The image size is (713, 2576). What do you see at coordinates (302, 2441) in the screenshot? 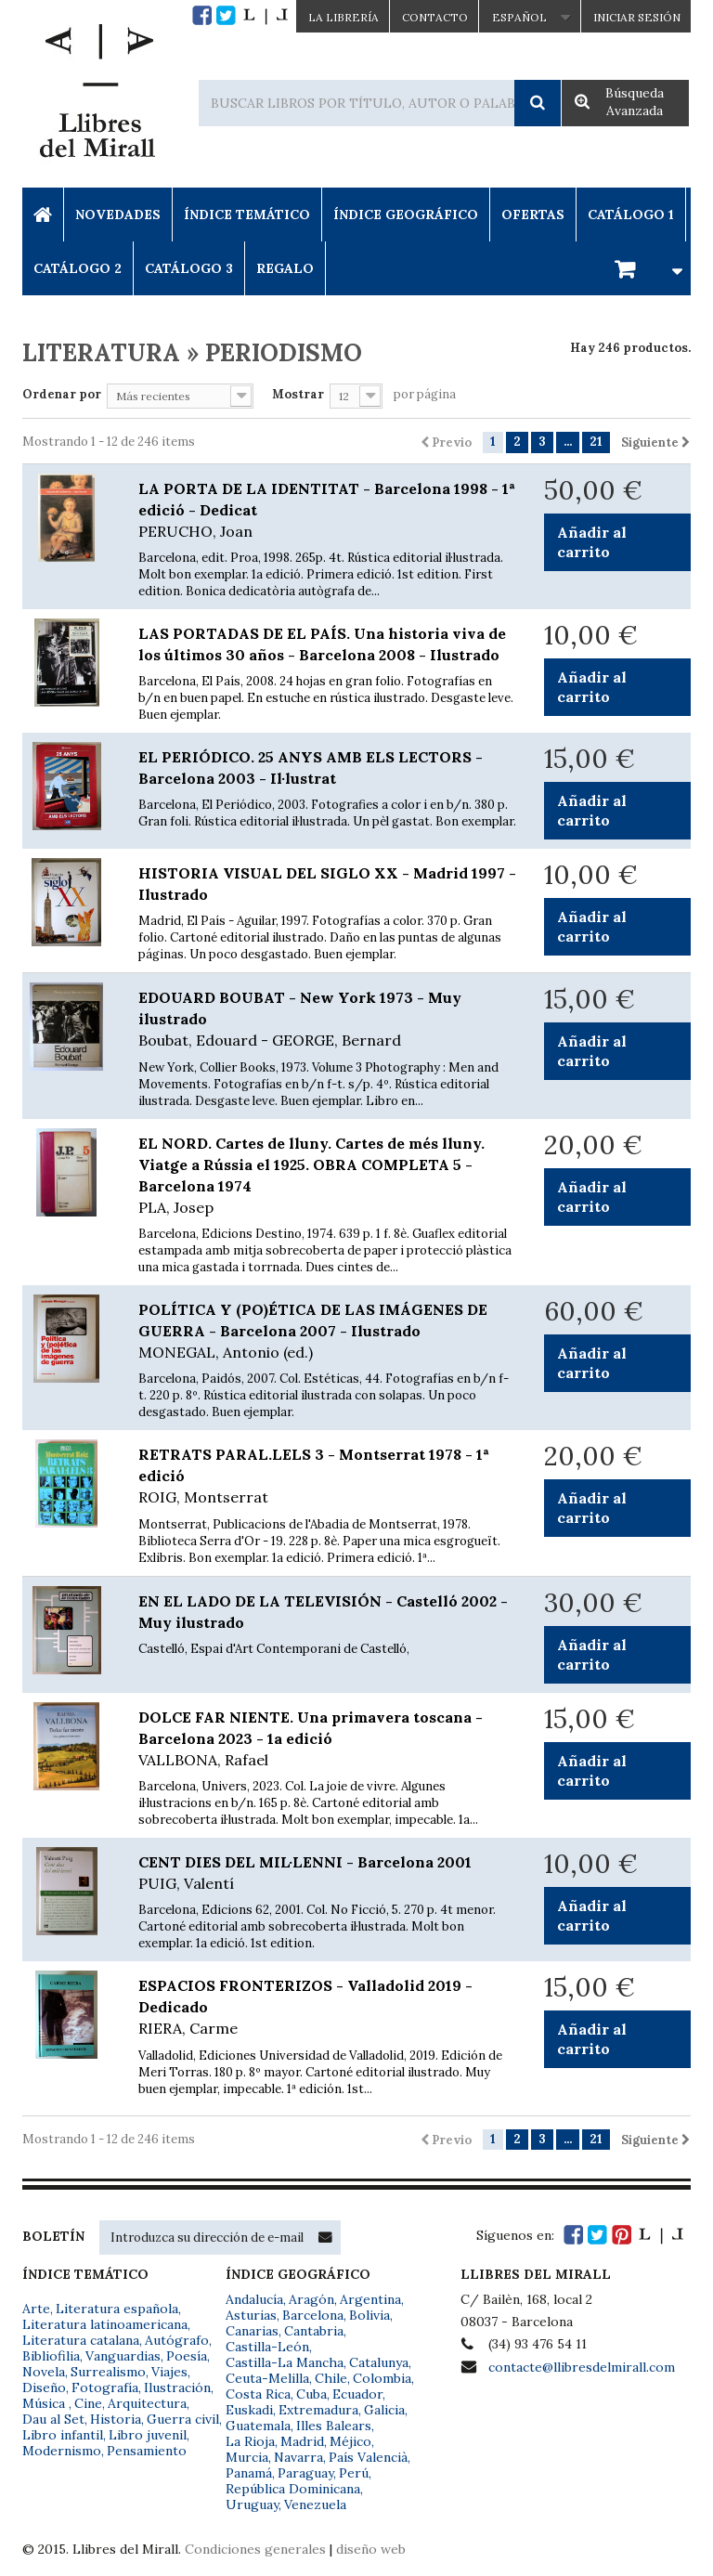
I see `Madrid` at bounding box center [302, 2441].